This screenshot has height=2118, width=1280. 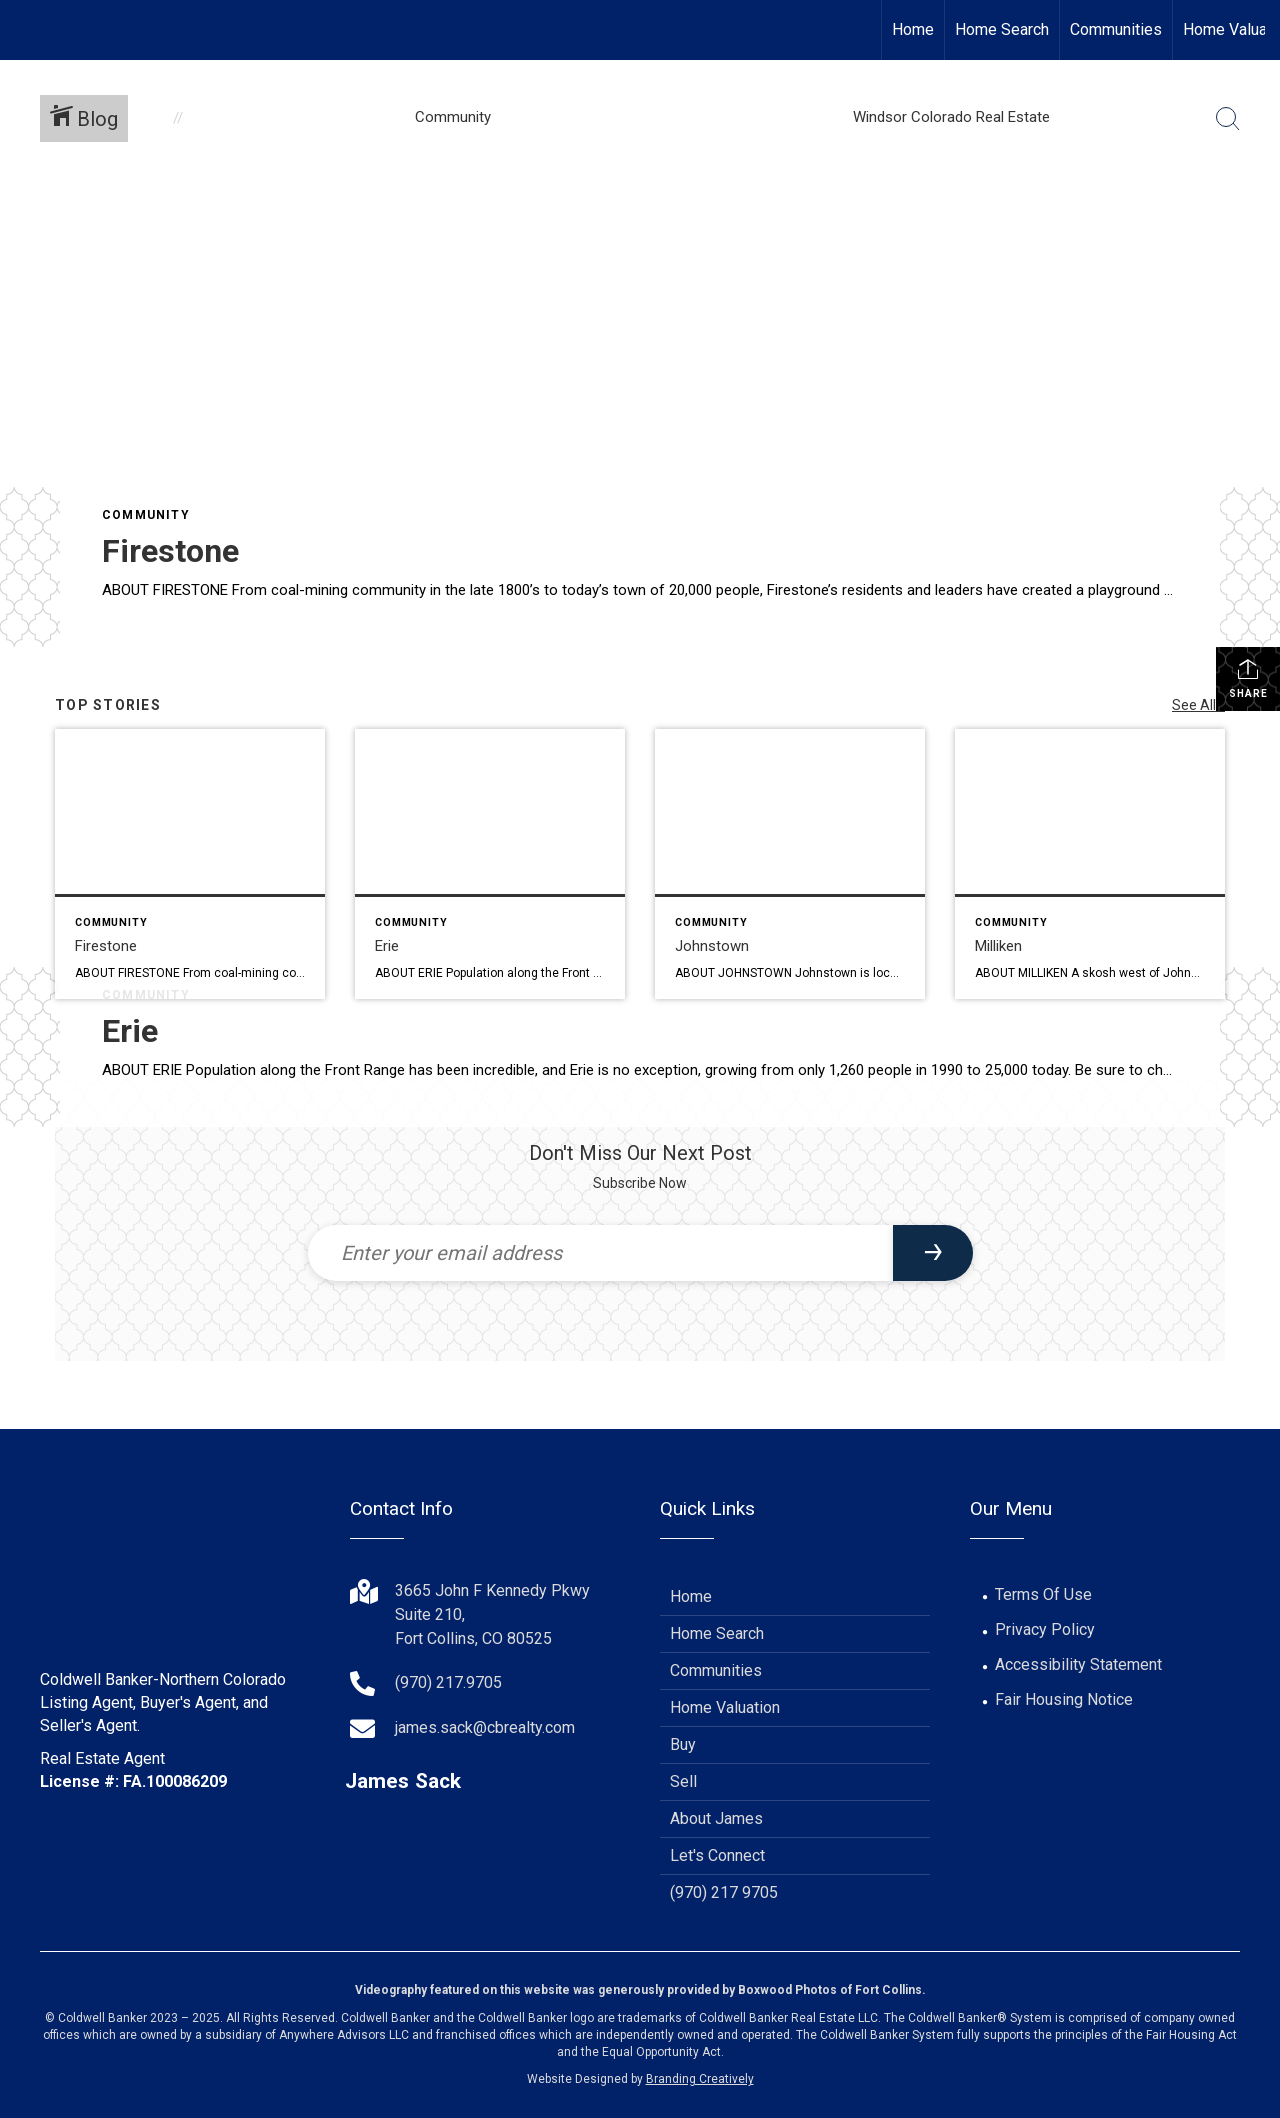 I want to click on [Post thumbnail: Firestone], so click(x=190, y=864).